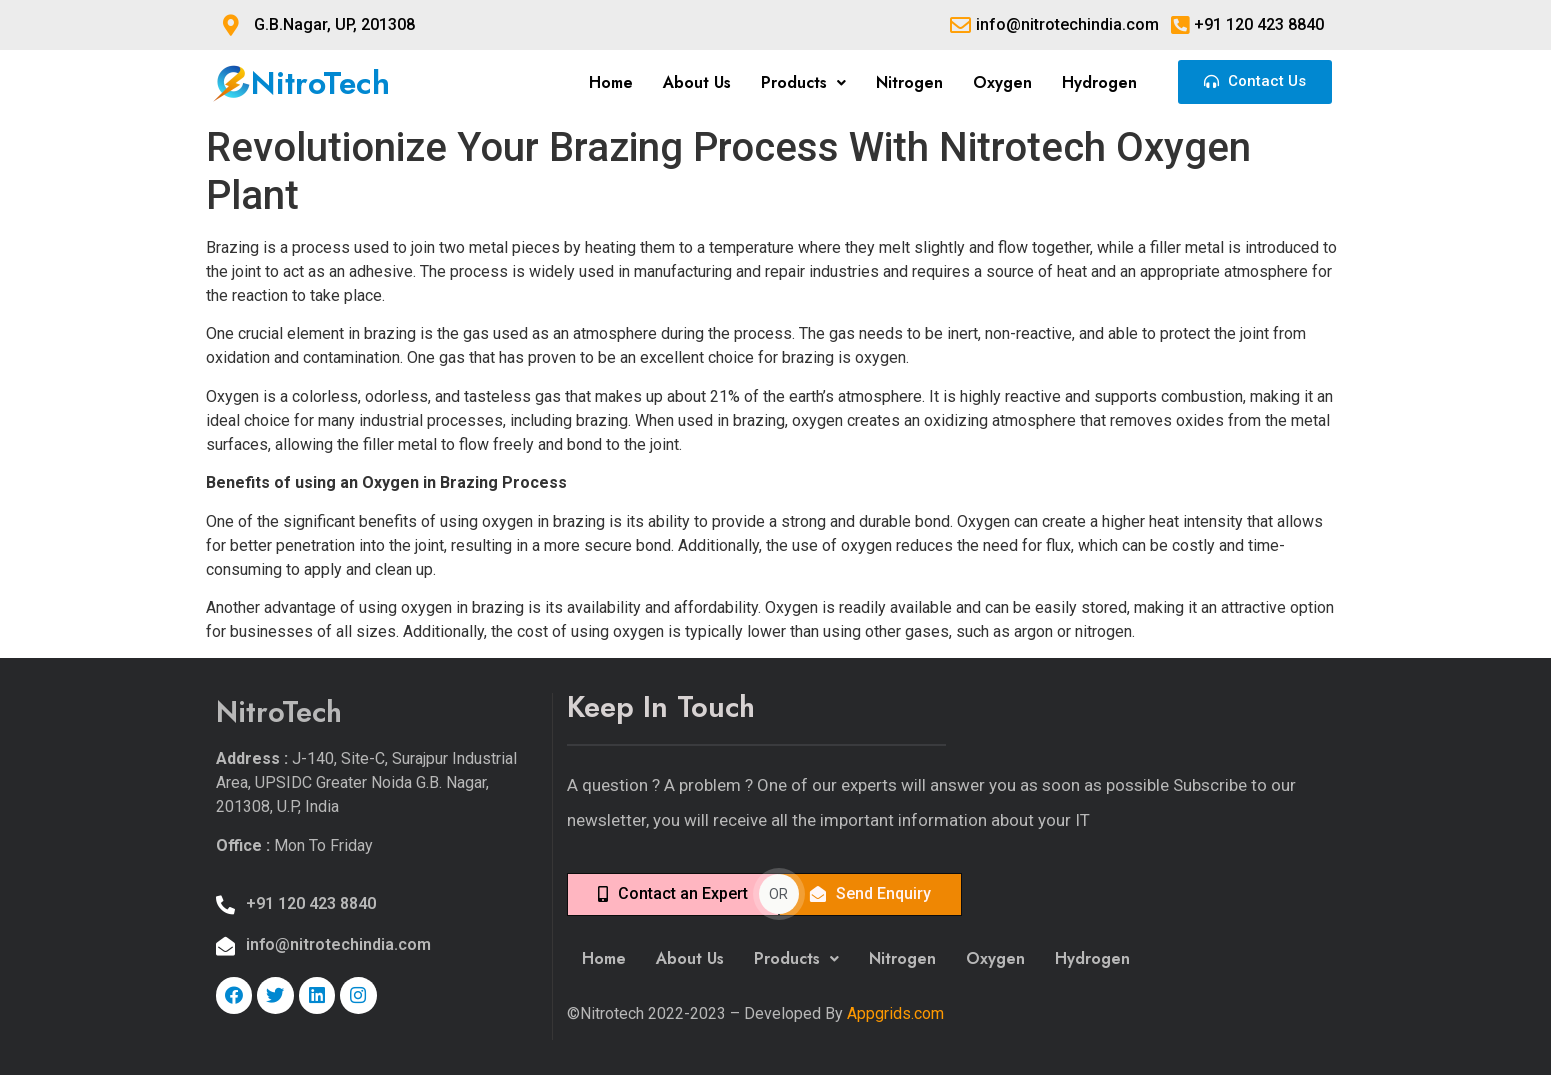 The height and width of the screenshot is (1091, 1551). Describe the element at coordinates (320, 83) in the screenshot. I see `NitroTech` at that location.